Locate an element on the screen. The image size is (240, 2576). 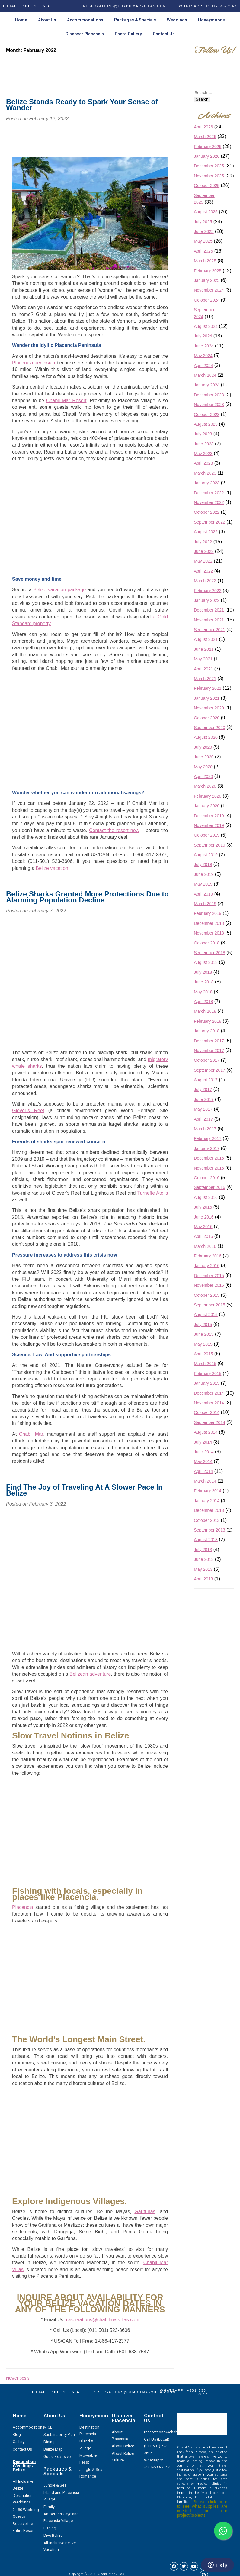
Belize Stands Ready to Spark Your Sense of Wander is located at coordinates (82, 105).